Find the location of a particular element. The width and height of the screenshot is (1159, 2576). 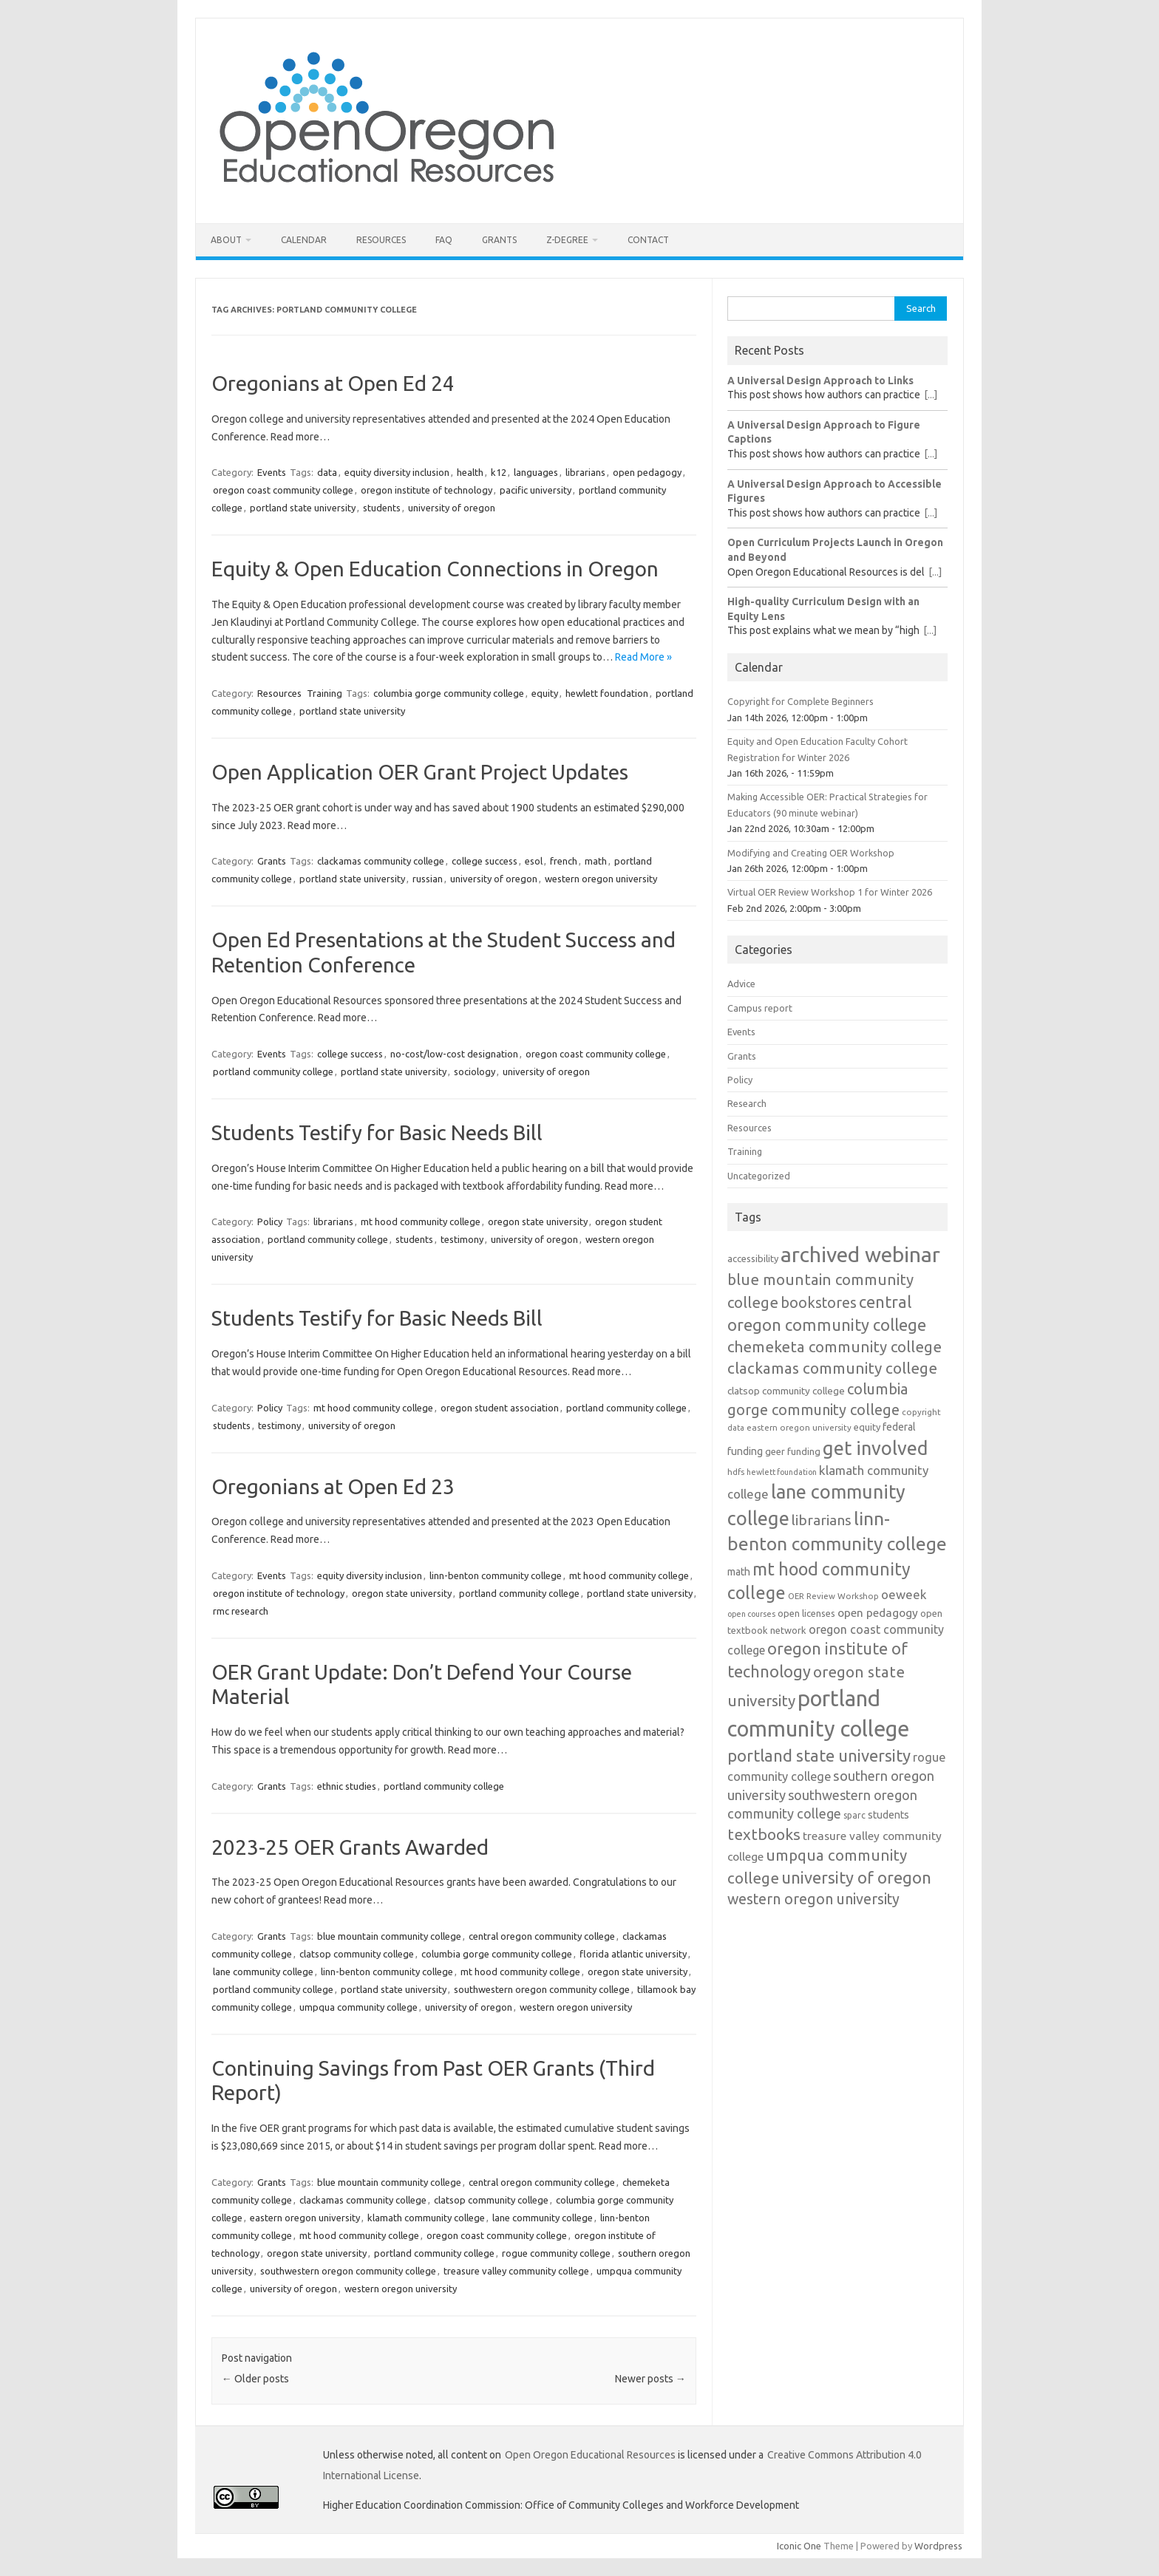

equity [equity (13 items)] is located at coordinates (867, 1427).